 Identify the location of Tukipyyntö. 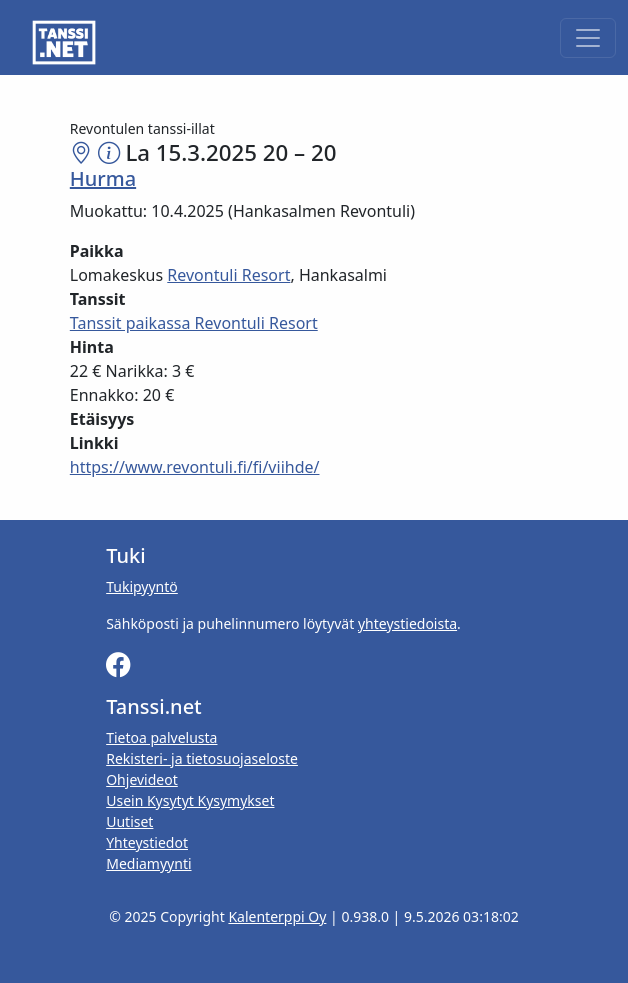
(142, 586).